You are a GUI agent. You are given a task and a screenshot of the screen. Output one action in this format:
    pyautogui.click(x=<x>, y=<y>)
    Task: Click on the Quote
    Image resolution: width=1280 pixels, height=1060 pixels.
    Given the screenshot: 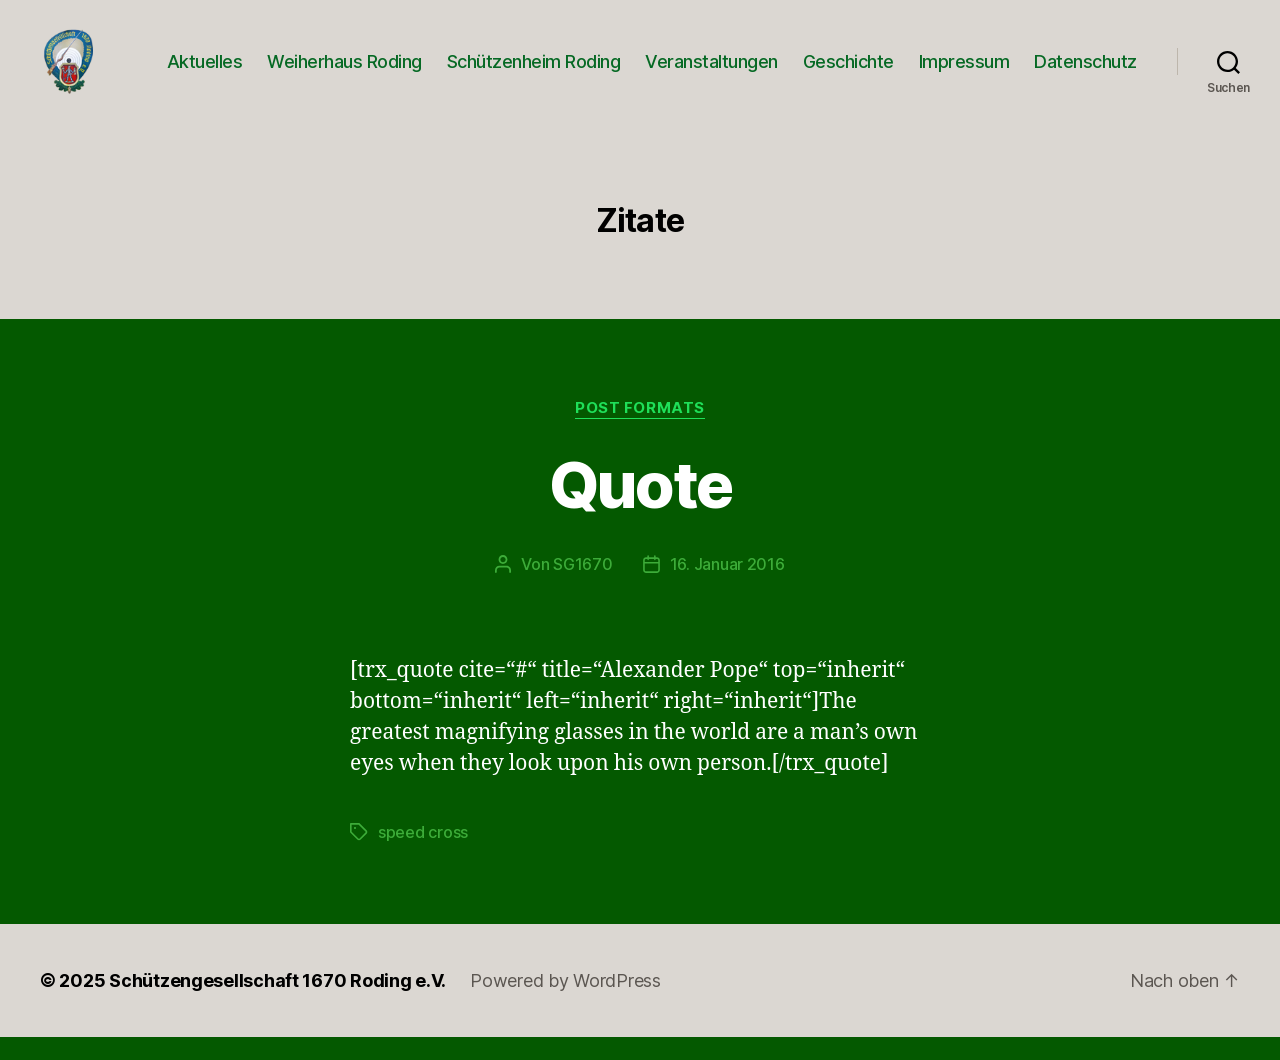 What is the action you would take?
    pyautogui.click(x=640, y=507)
    